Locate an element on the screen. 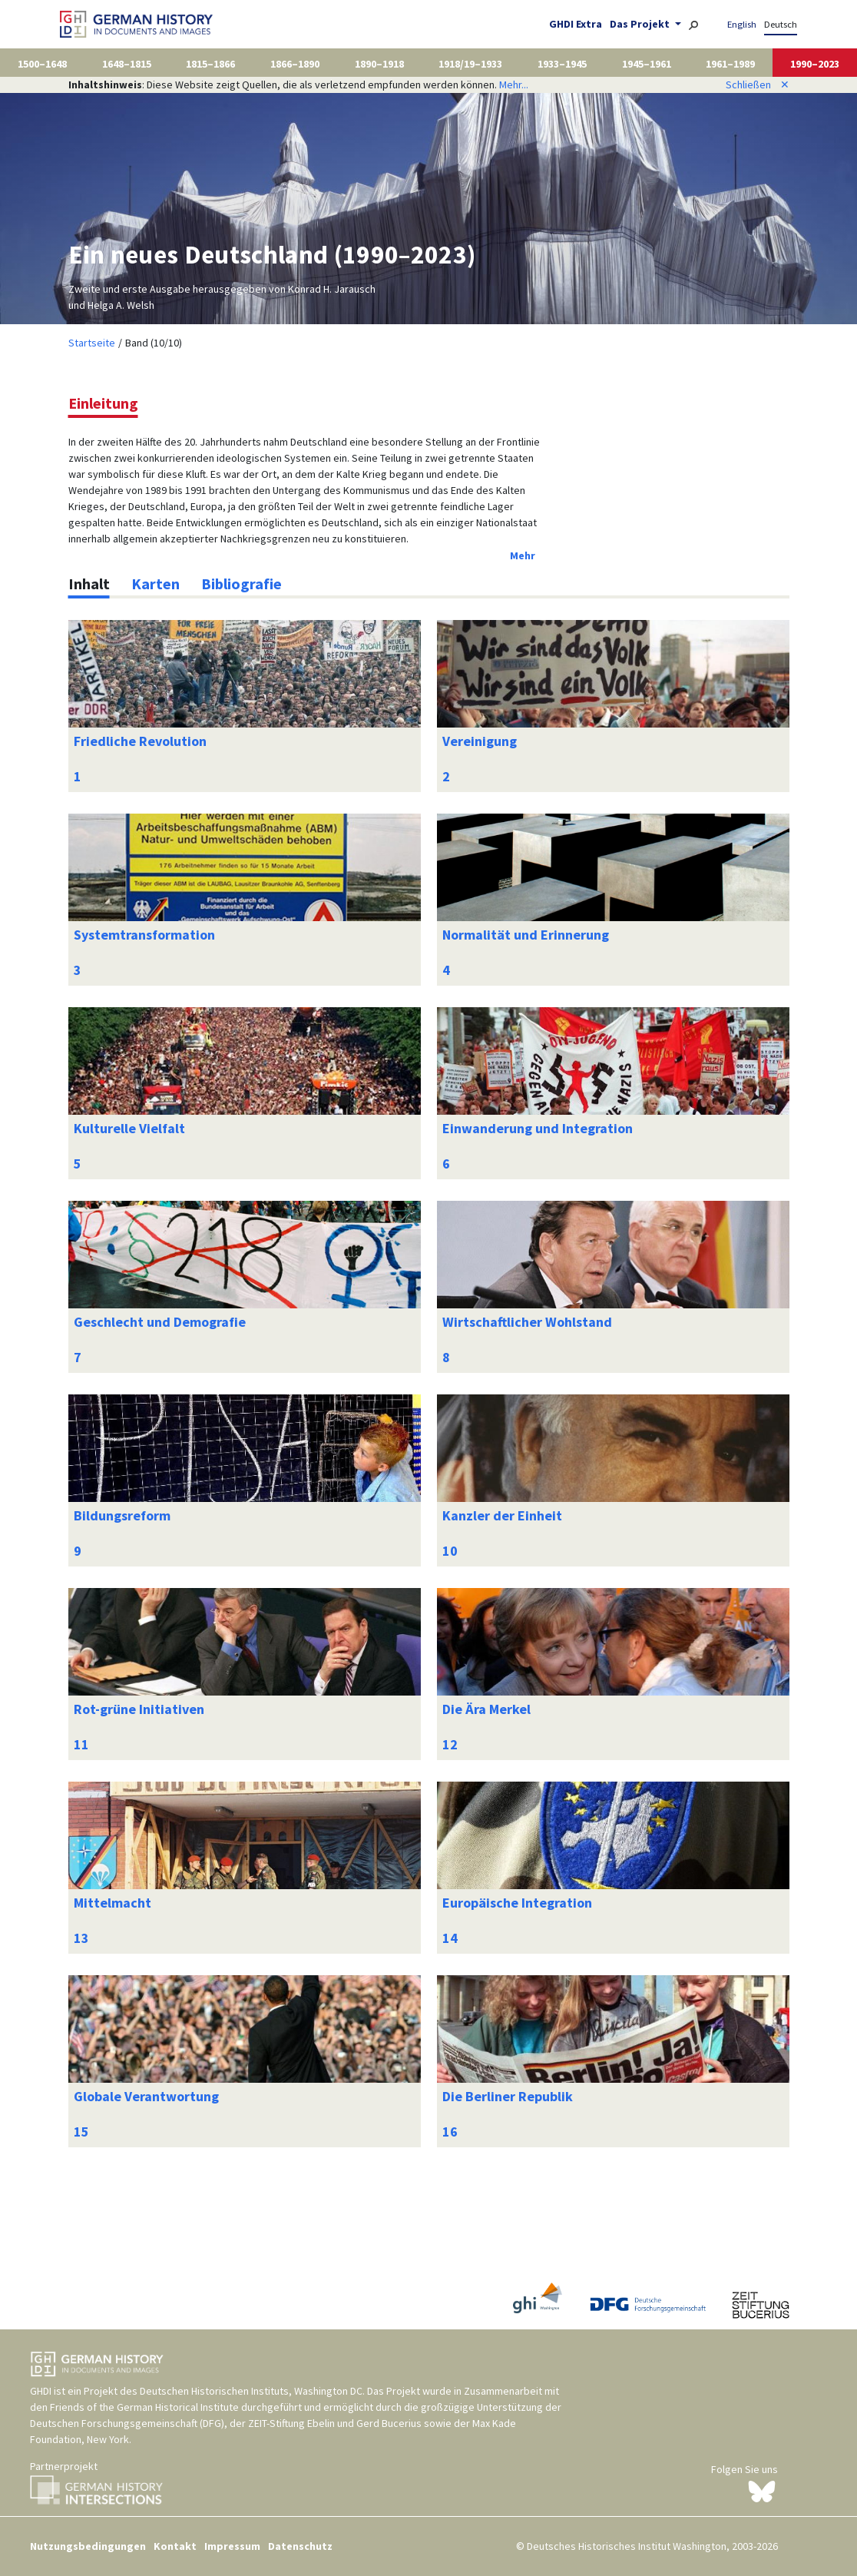 This screenshot has height=2576, width=857. 1815–1866 is located at coordinates (210, 64).